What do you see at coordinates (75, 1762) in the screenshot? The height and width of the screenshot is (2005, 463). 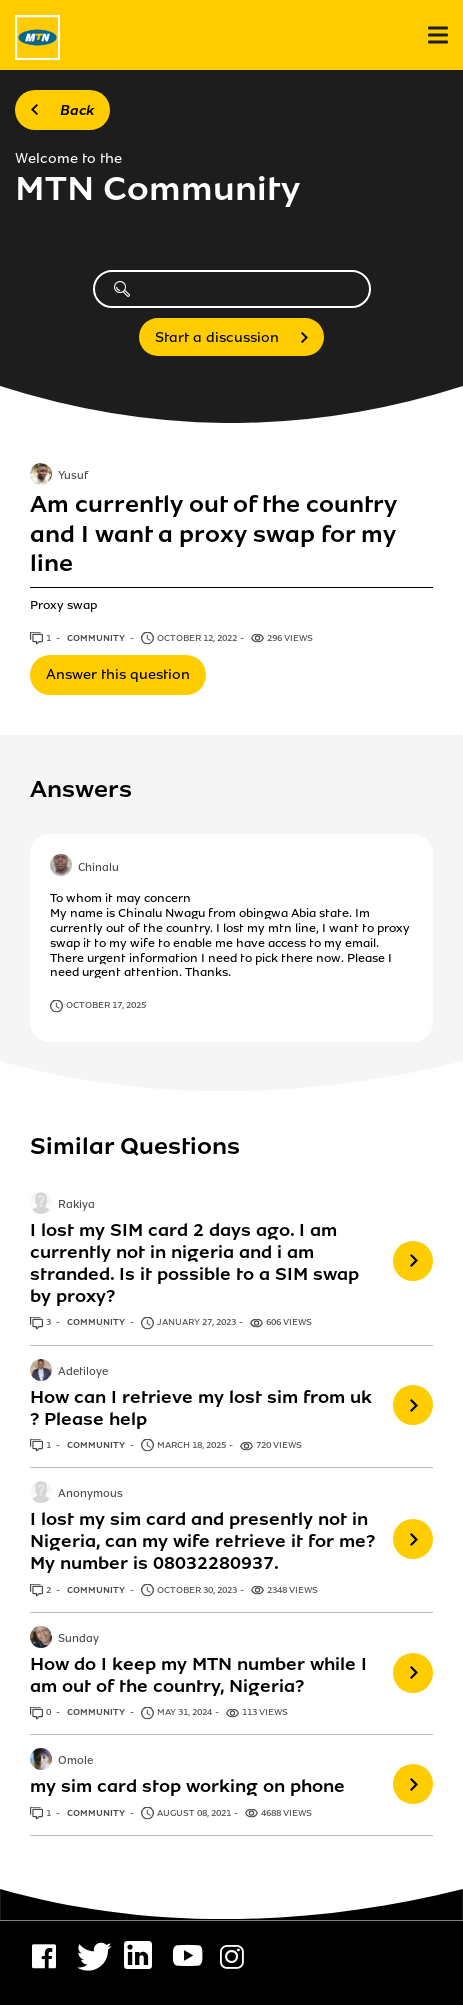 I see `Omole` at bounding box center [75, 1762].